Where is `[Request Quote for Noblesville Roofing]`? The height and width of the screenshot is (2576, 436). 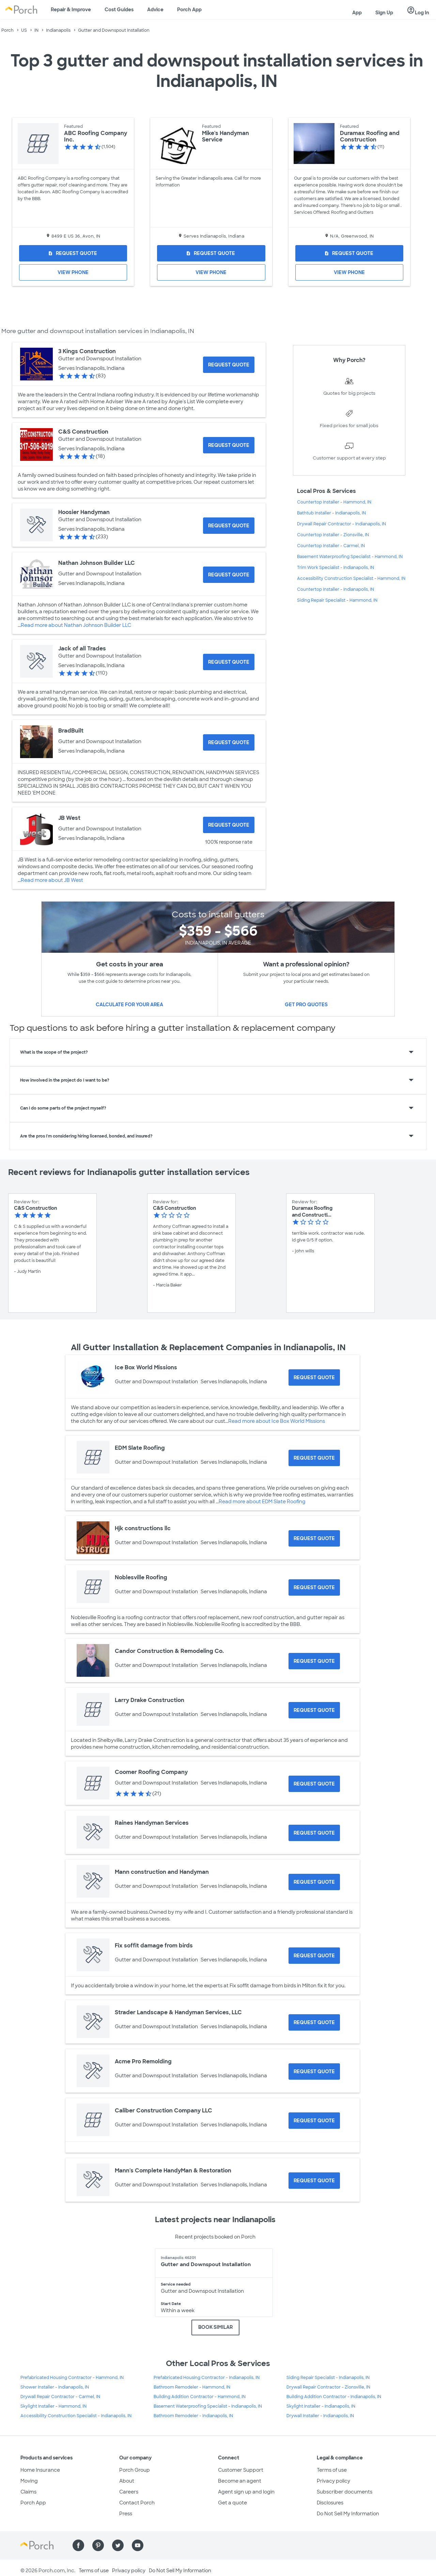
[Request Quote for Noblesville Roofing] is located at coordinates (314, 1587).